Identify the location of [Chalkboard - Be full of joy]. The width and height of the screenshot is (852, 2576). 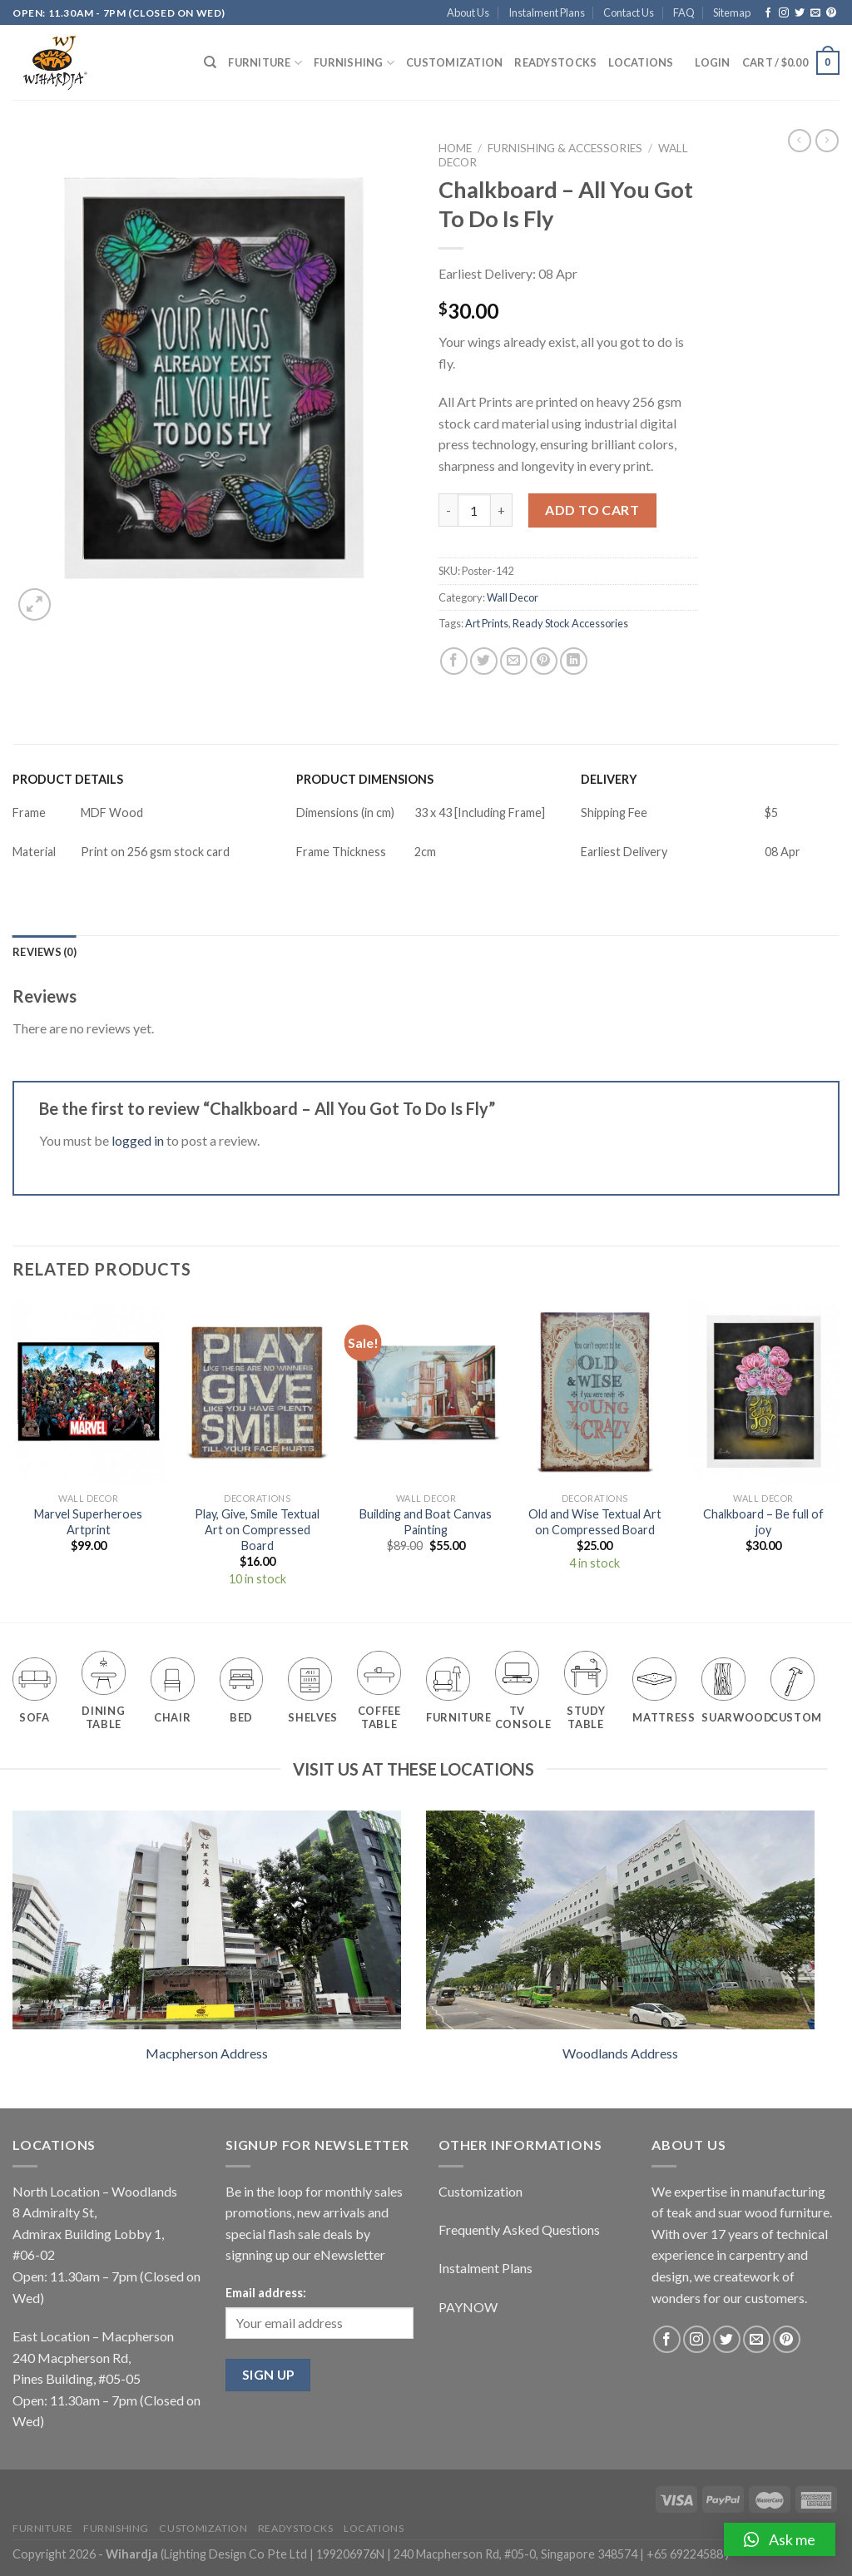
(763, 1392).